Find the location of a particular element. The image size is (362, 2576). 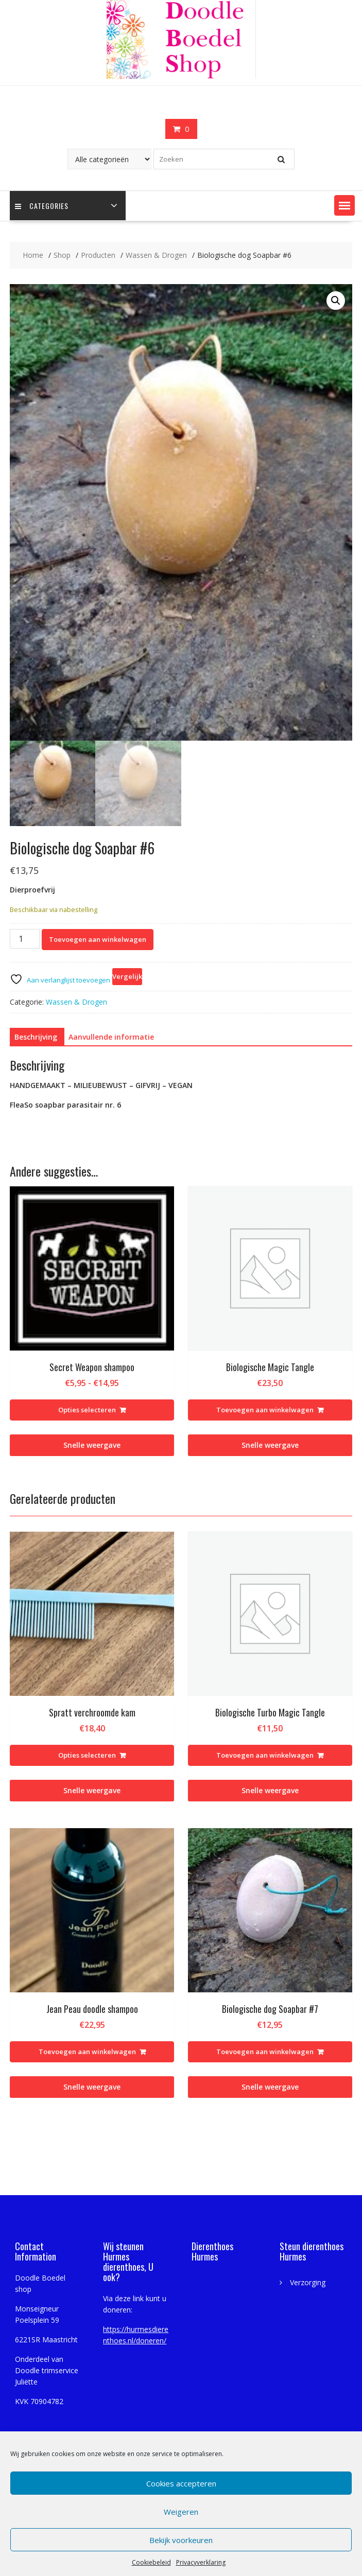

[Productaantal] is located at coordinates (25, 939).